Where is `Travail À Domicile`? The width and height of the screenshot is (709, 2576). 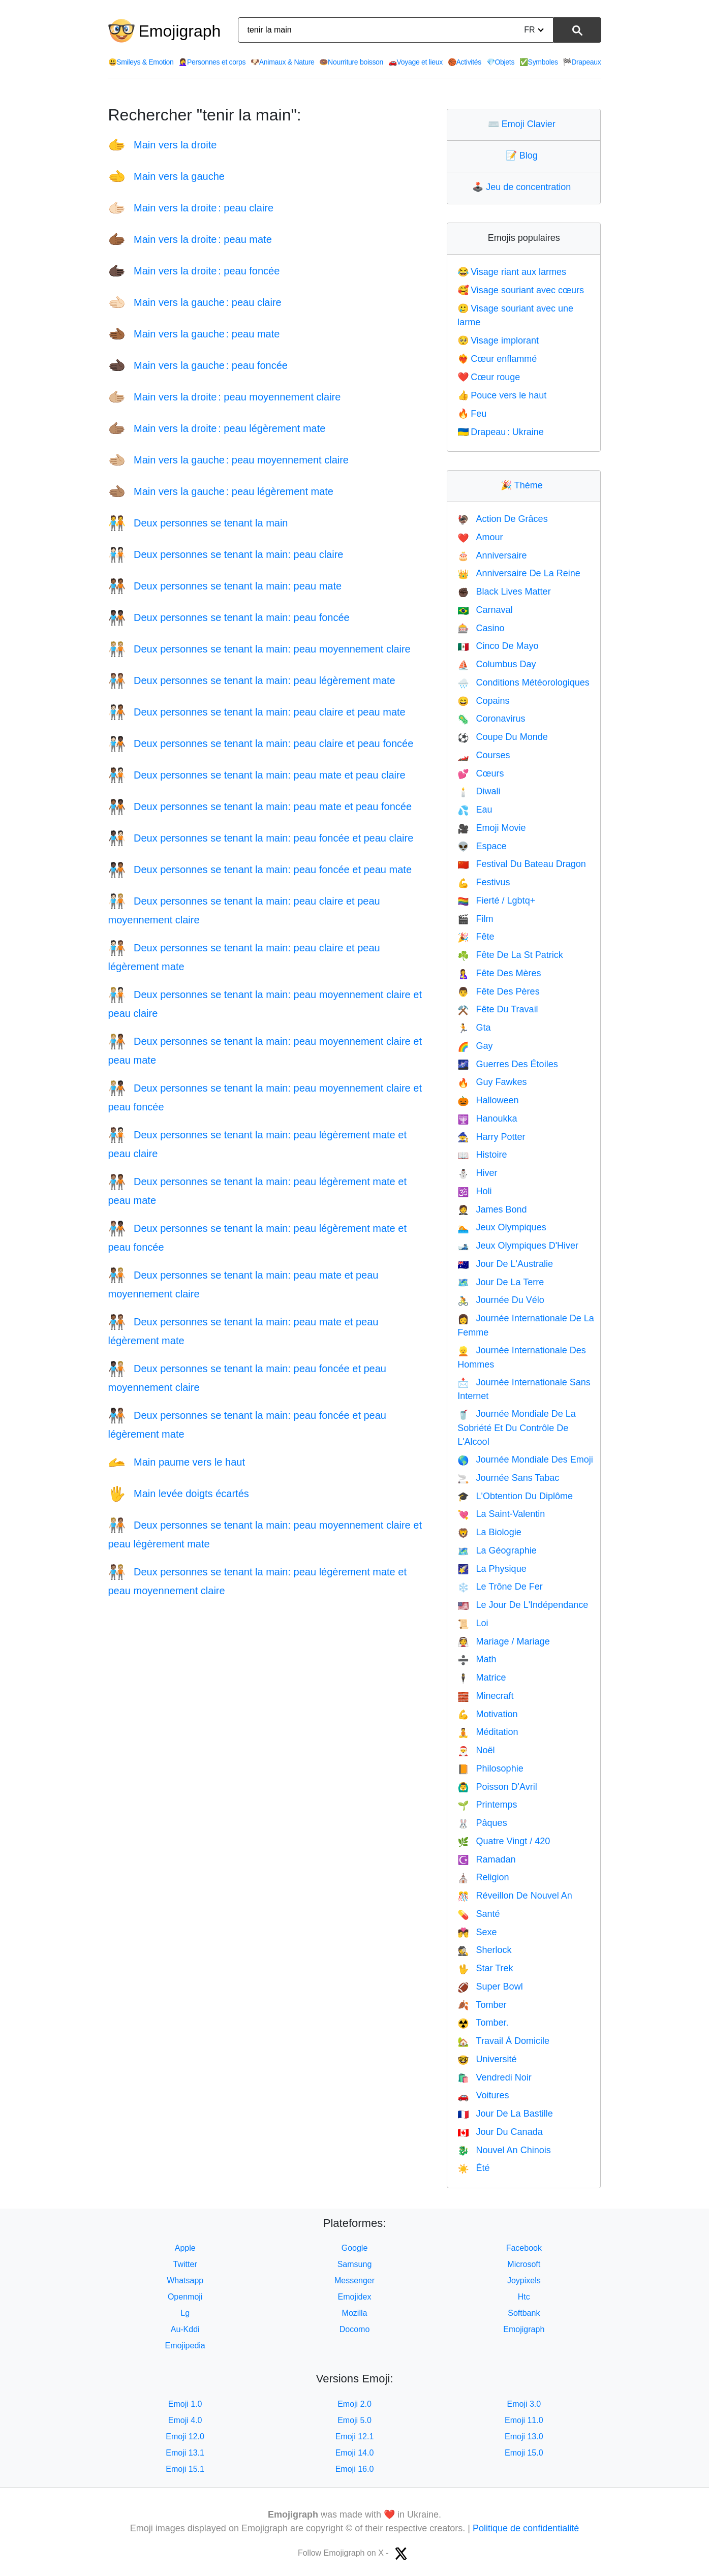
Travail À Domicile is located at coordinates (503, 2041).